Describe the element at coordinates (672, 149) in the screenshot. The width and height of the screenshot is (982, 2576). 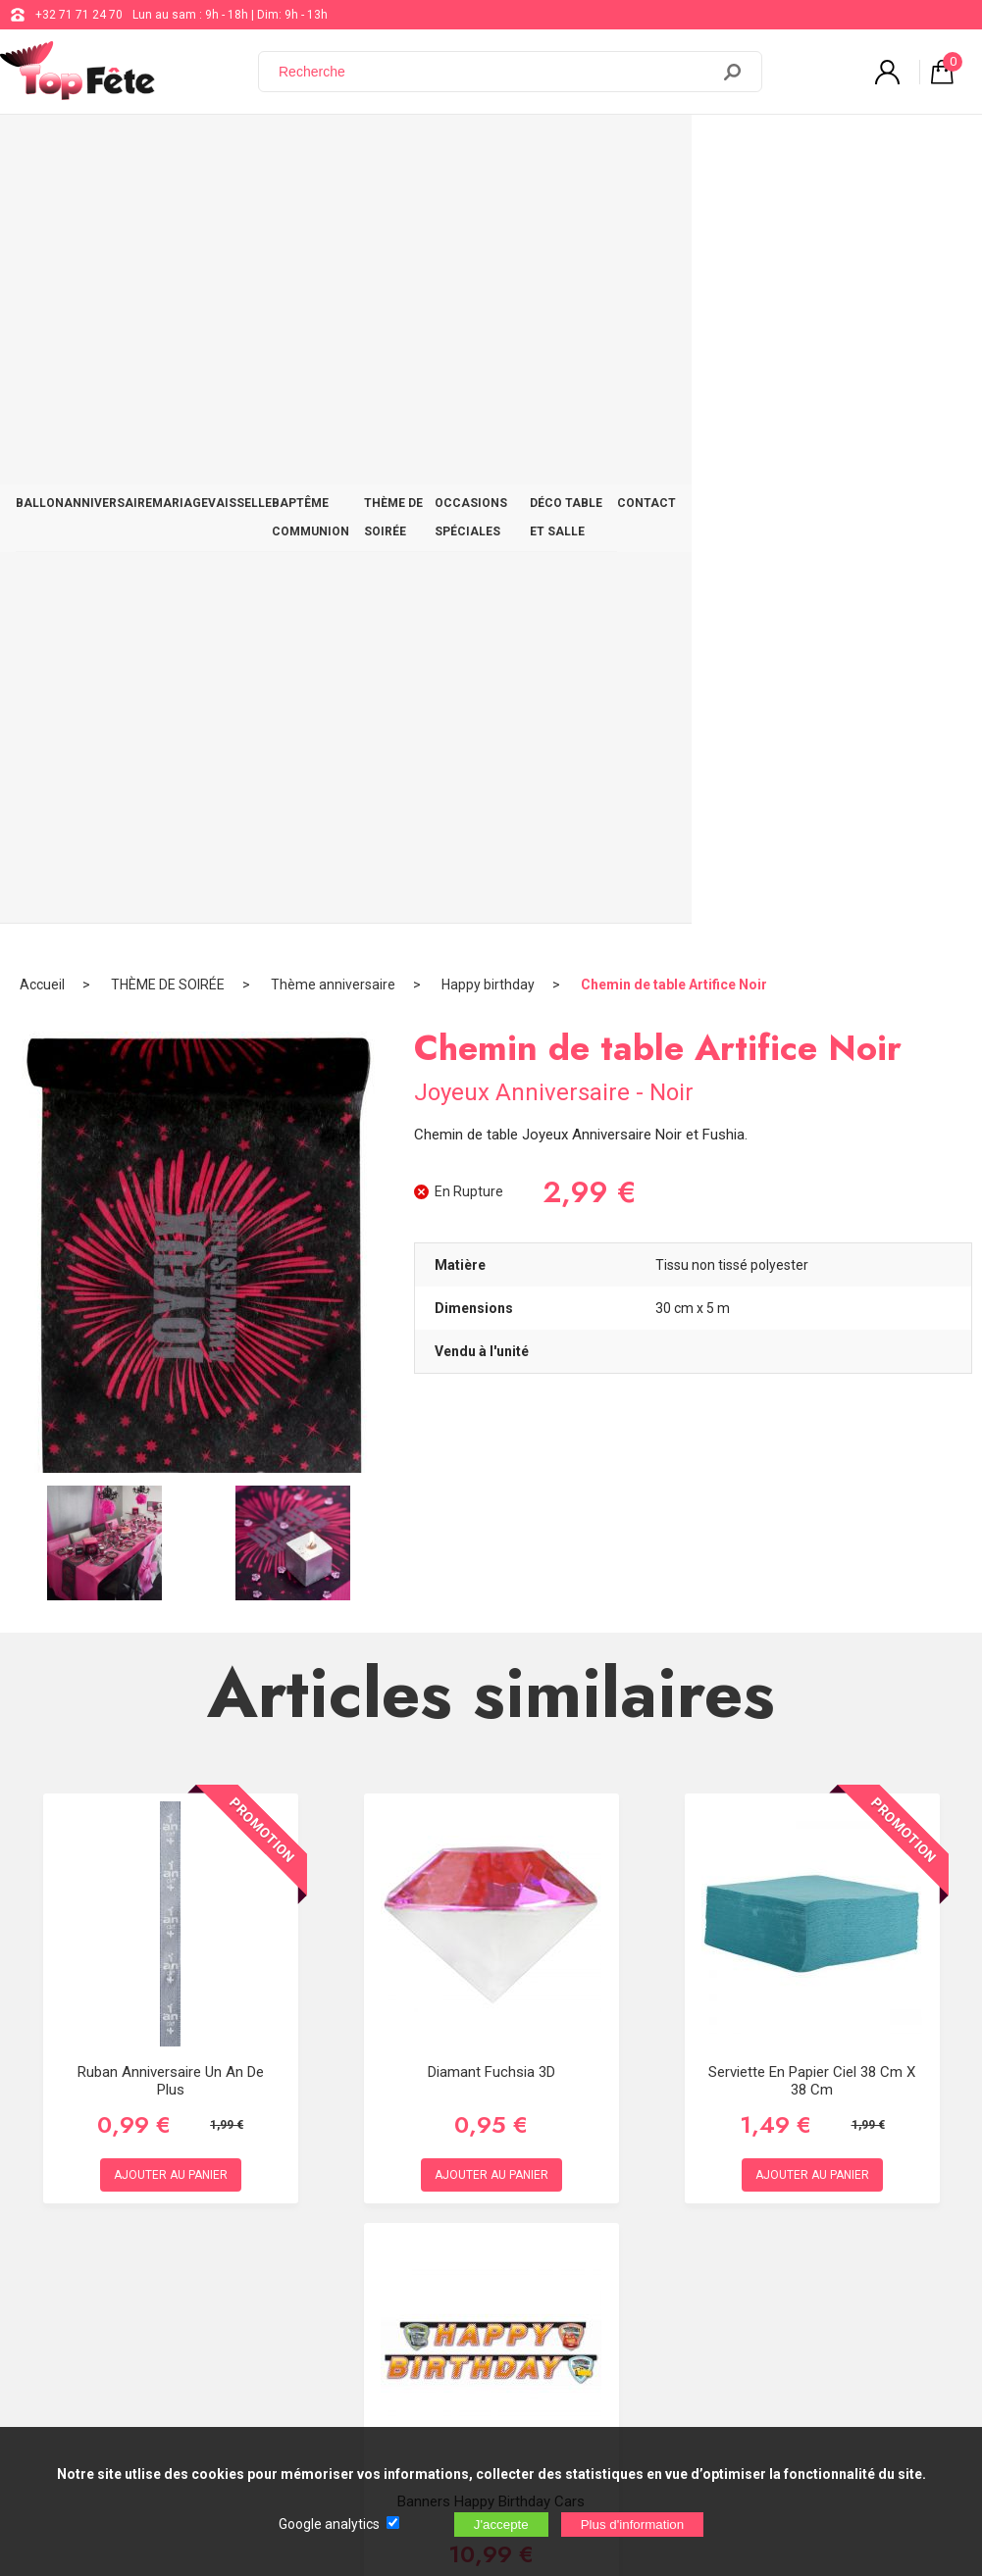
I see `OCCASIONS SPÉCIALES` at that location.